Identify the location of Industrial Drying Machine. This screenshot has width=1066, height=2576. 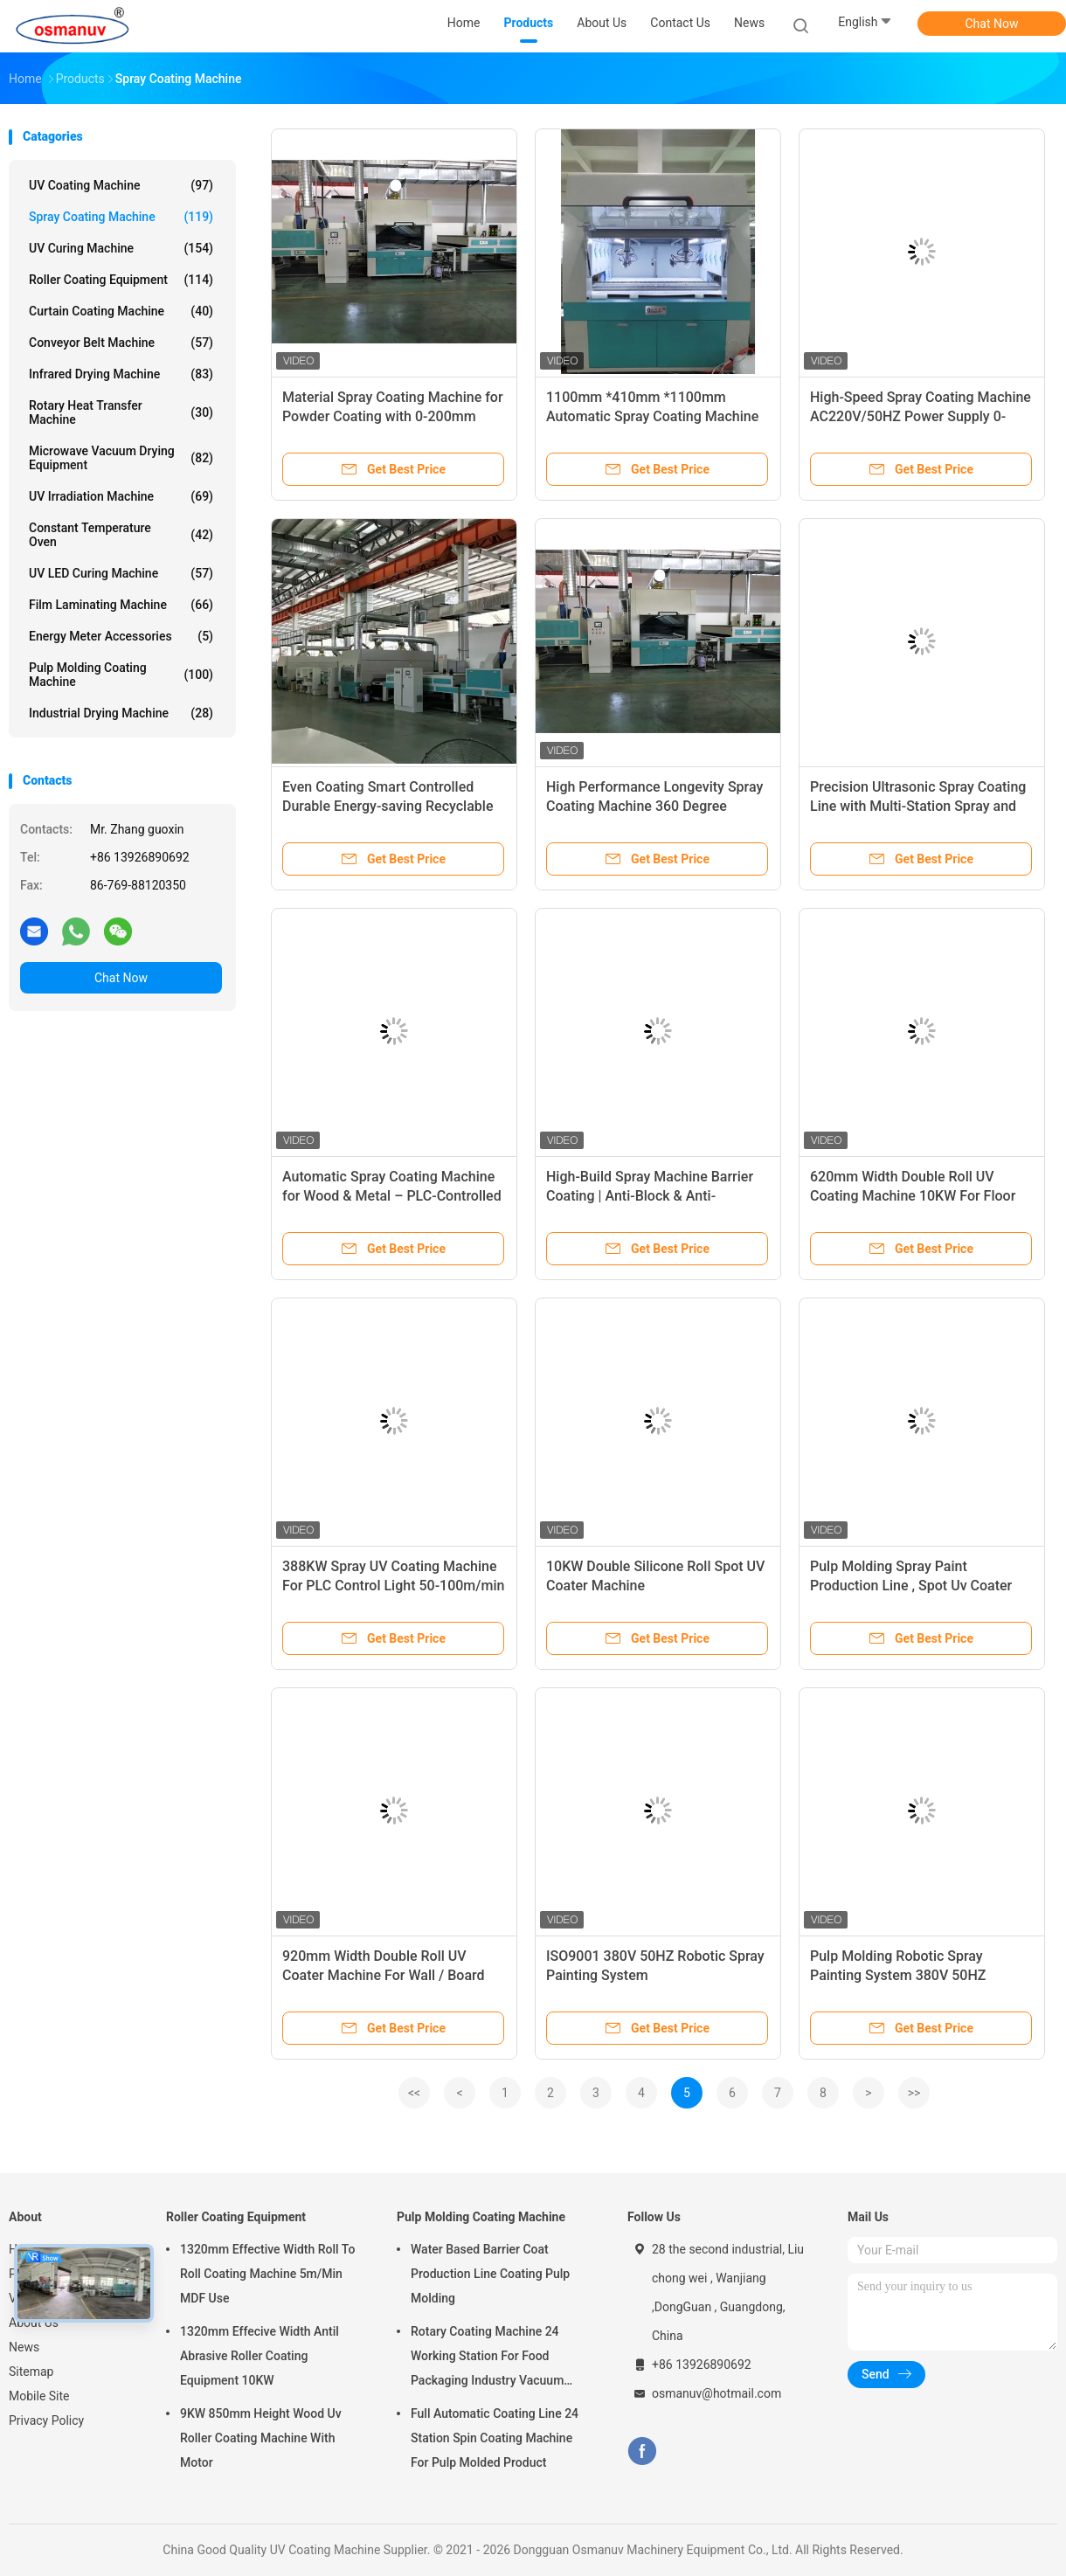
(121, 713).